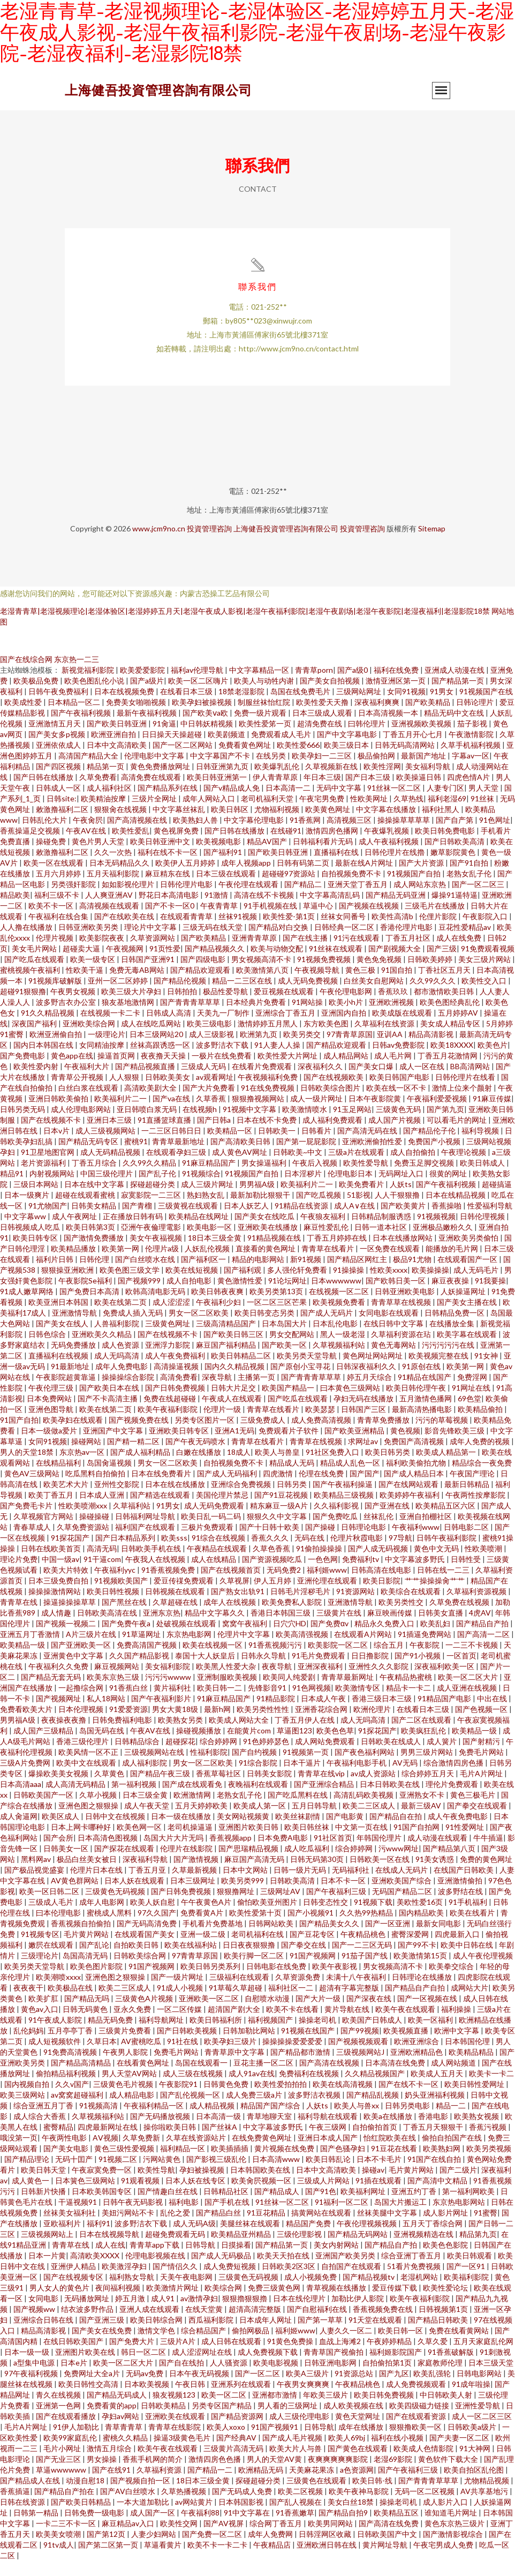 The height and width of the screenshot is (2576, 515). Describe the element at coordinates (51, 1509) in the screenshot. I see `欧美丁香五月` at that location.